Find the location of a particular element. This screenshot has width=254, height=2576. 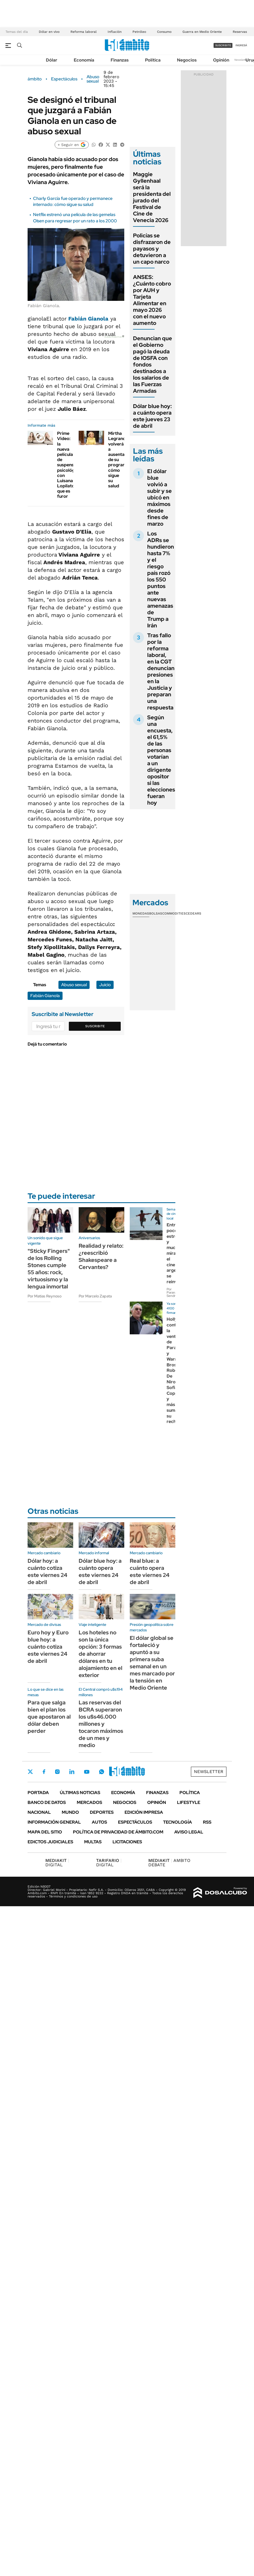

Whatsapp is located at coordinates (101, 1771).